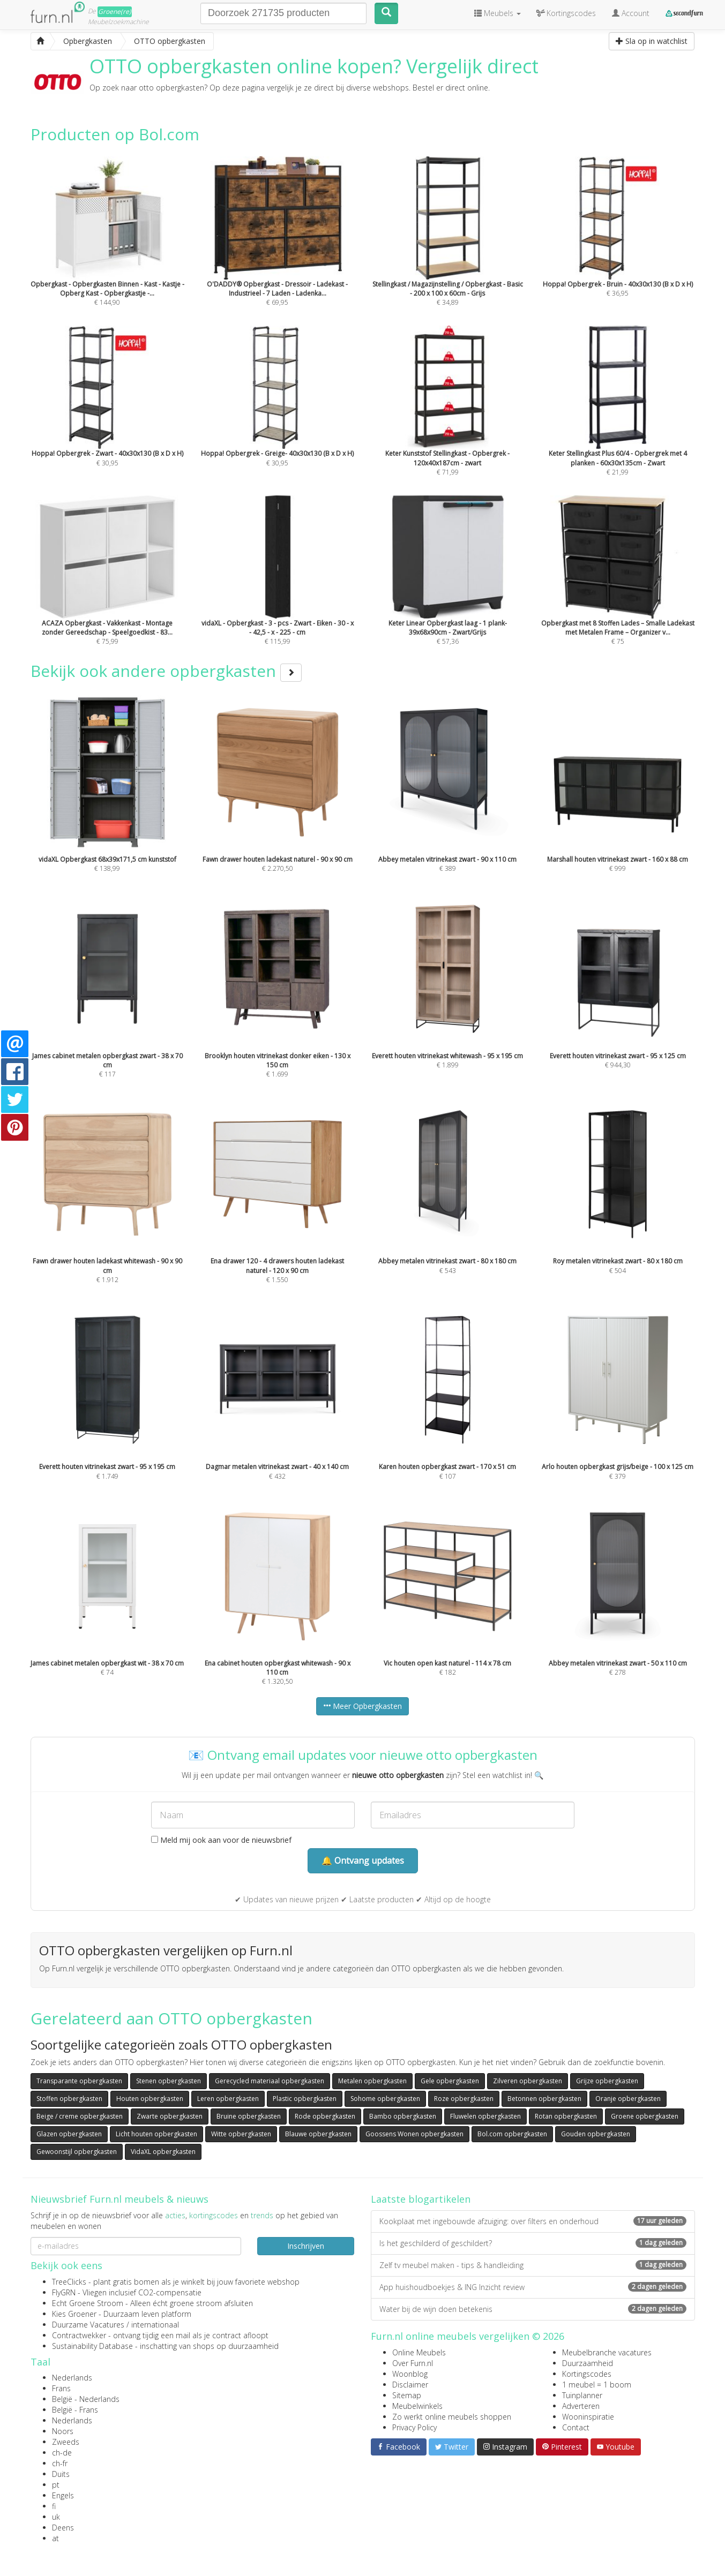  I want to click on Glazen opbergkasten, so click(69, 2133).